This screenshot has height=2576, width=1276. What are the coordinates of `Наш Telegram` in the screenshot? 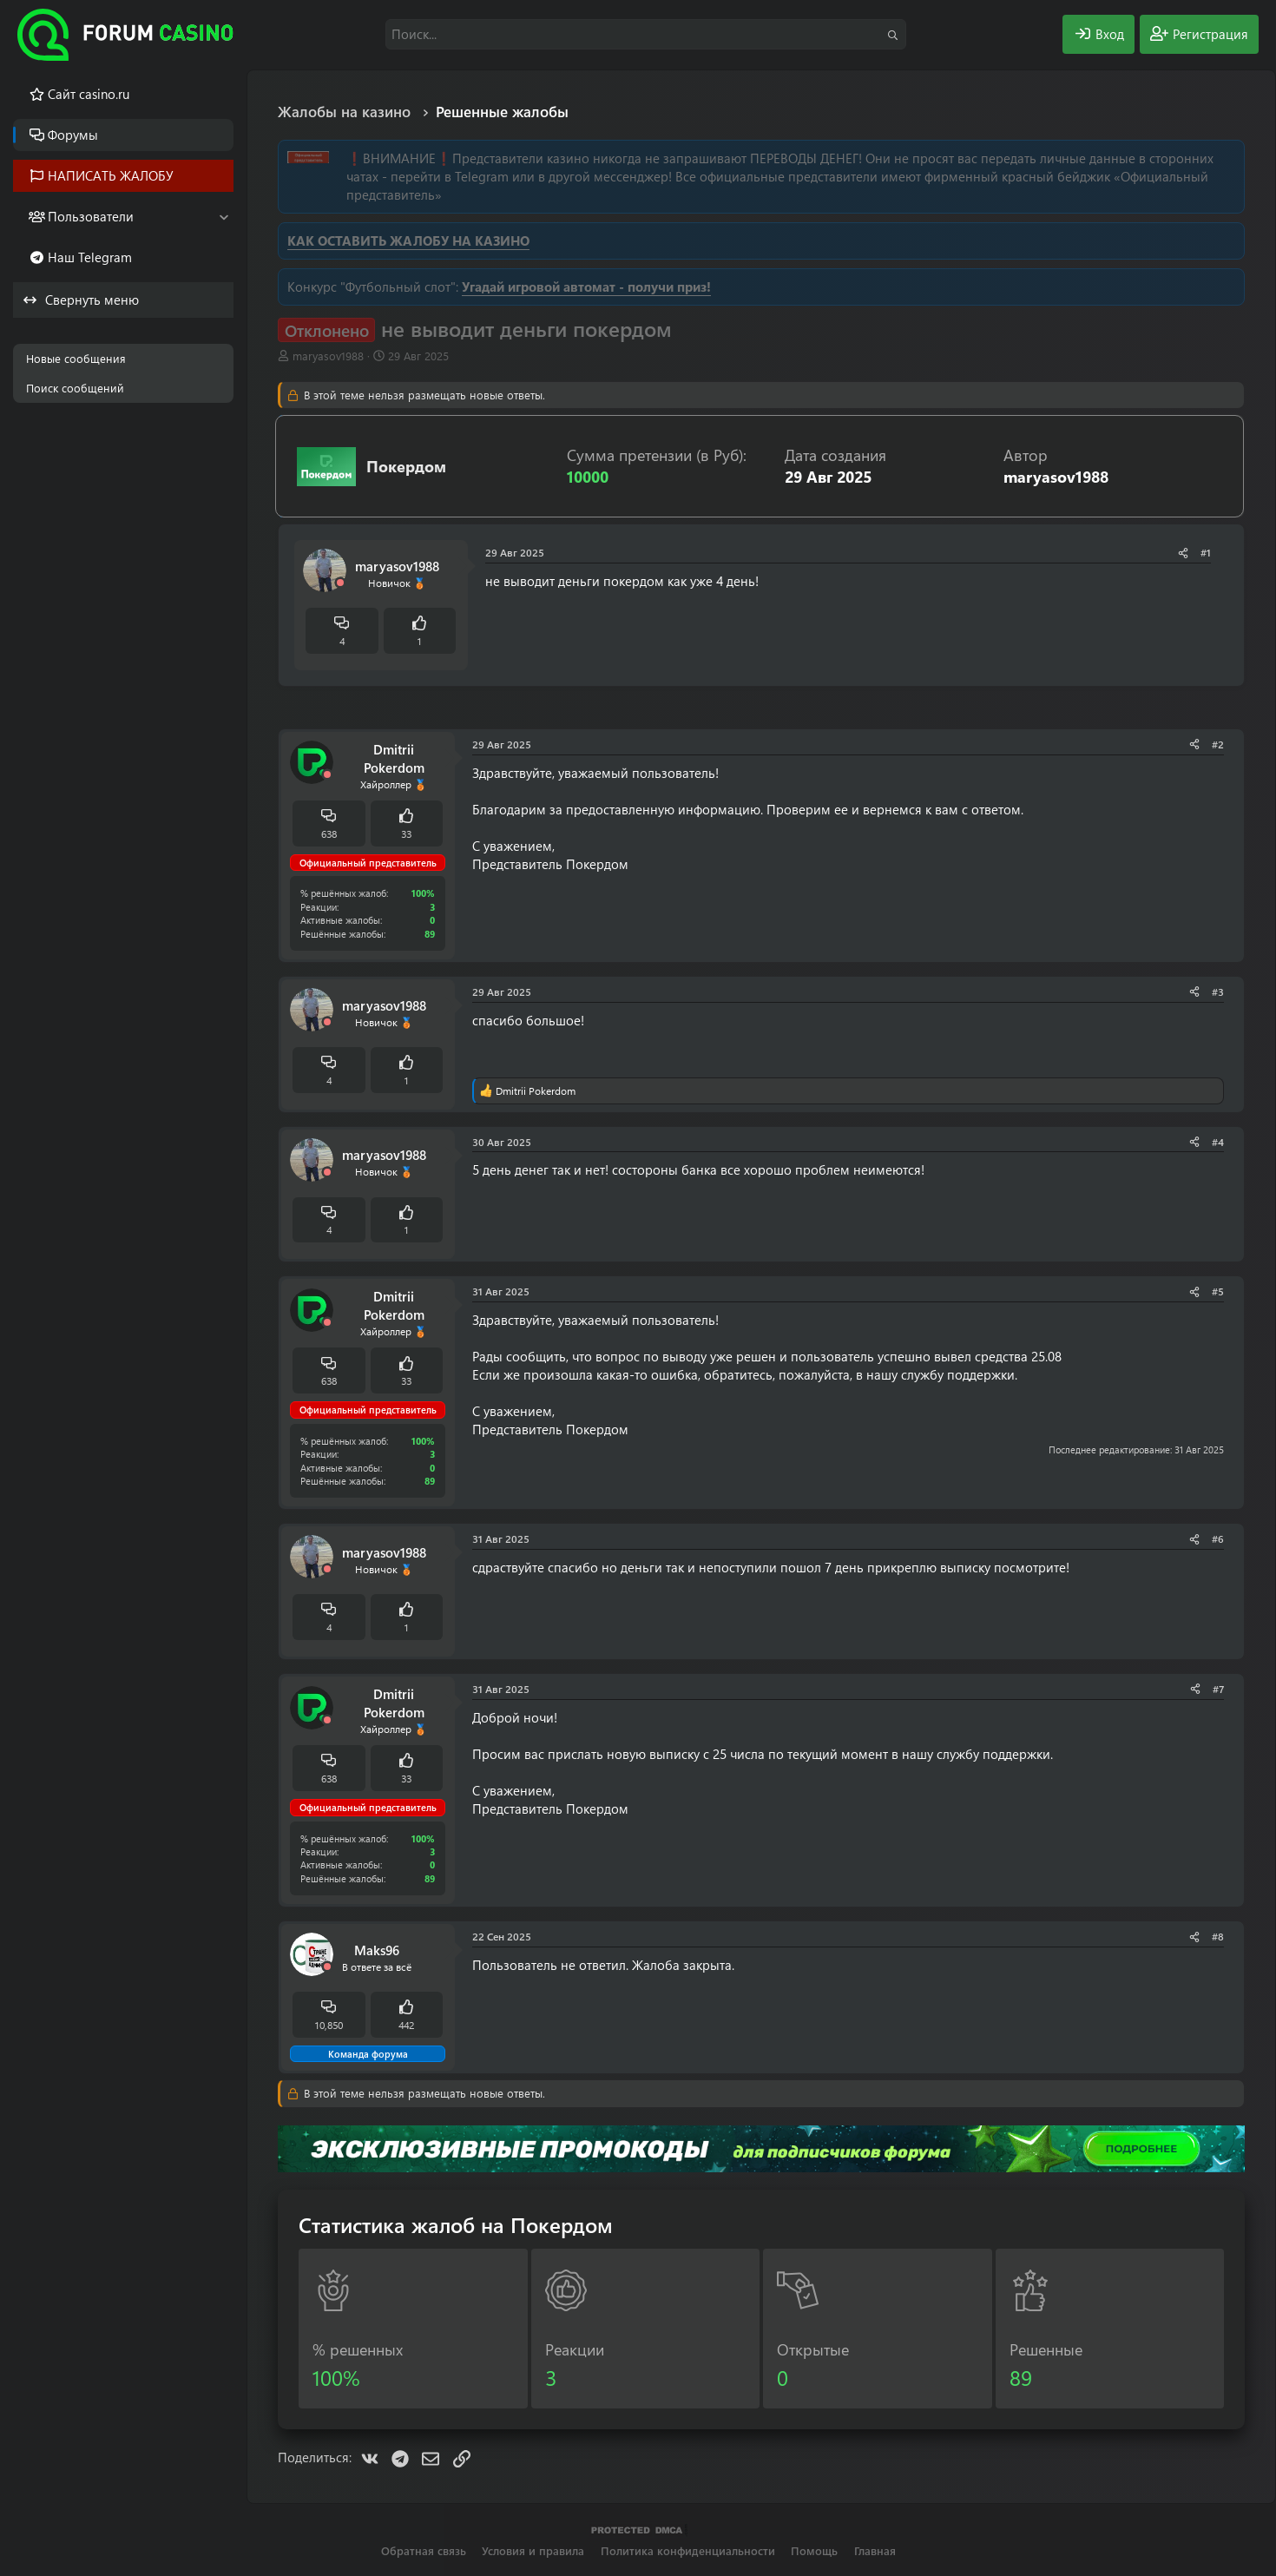 It's located at (90, 257).